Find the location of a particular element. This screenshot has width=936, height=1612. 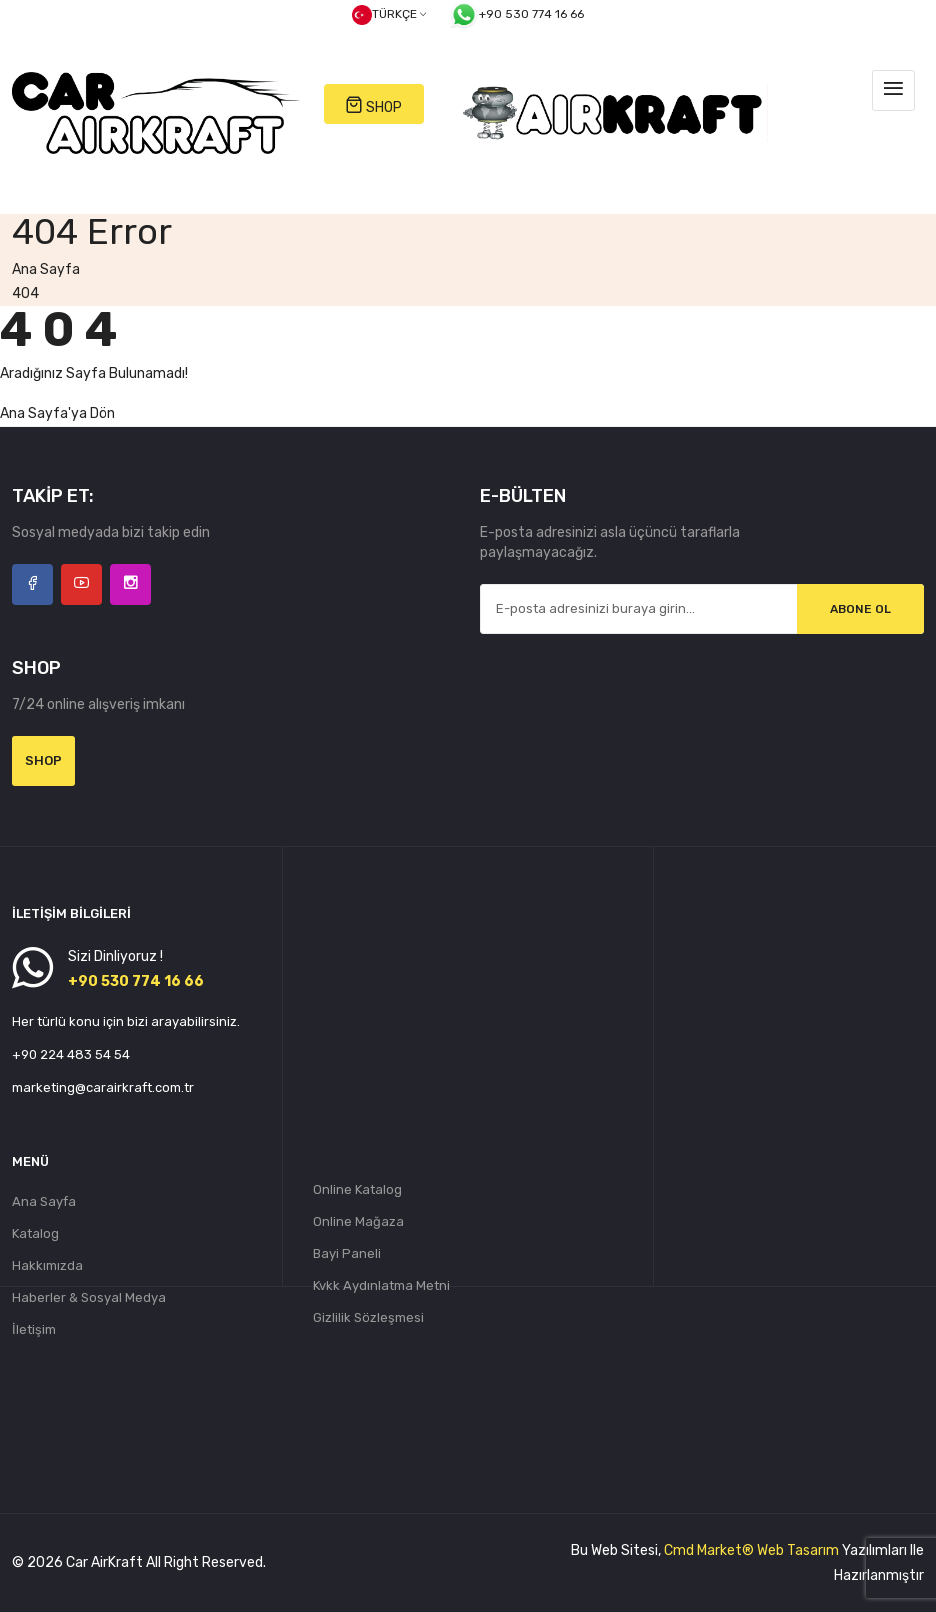

Web Tasarım is located at coordinates (798, 1550).